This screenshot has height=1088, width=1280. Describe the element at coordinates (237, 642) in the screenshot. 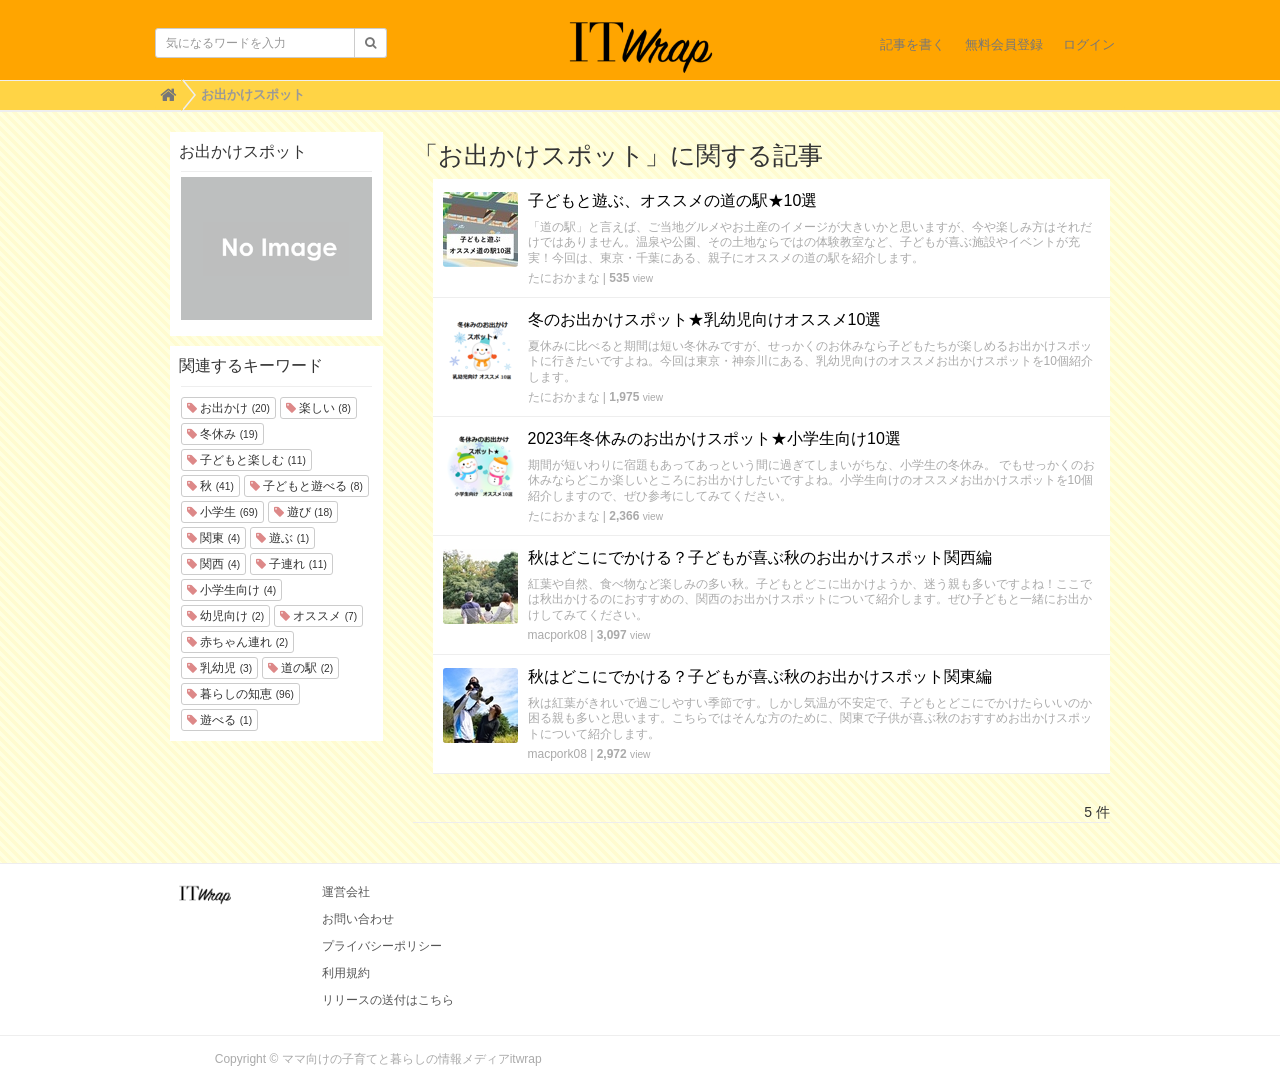

I see `赤ちゃん連れ` at that location.